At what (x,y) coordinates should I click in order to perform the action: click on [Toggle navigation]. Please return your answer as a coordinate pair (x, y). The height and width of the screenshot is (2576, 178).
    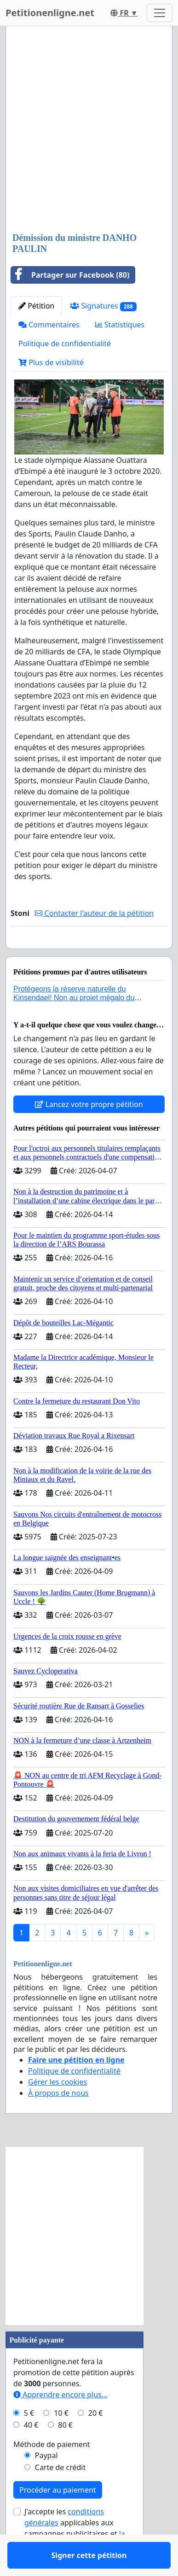
    Looking at the image, I should click on (159, 13).